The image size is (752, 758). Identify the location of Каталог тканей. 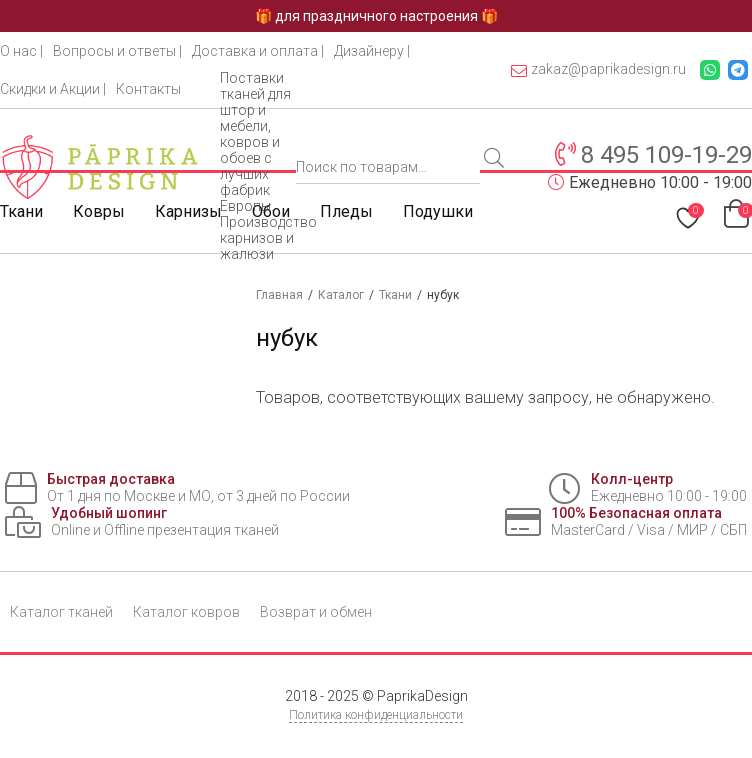
(61, 612).